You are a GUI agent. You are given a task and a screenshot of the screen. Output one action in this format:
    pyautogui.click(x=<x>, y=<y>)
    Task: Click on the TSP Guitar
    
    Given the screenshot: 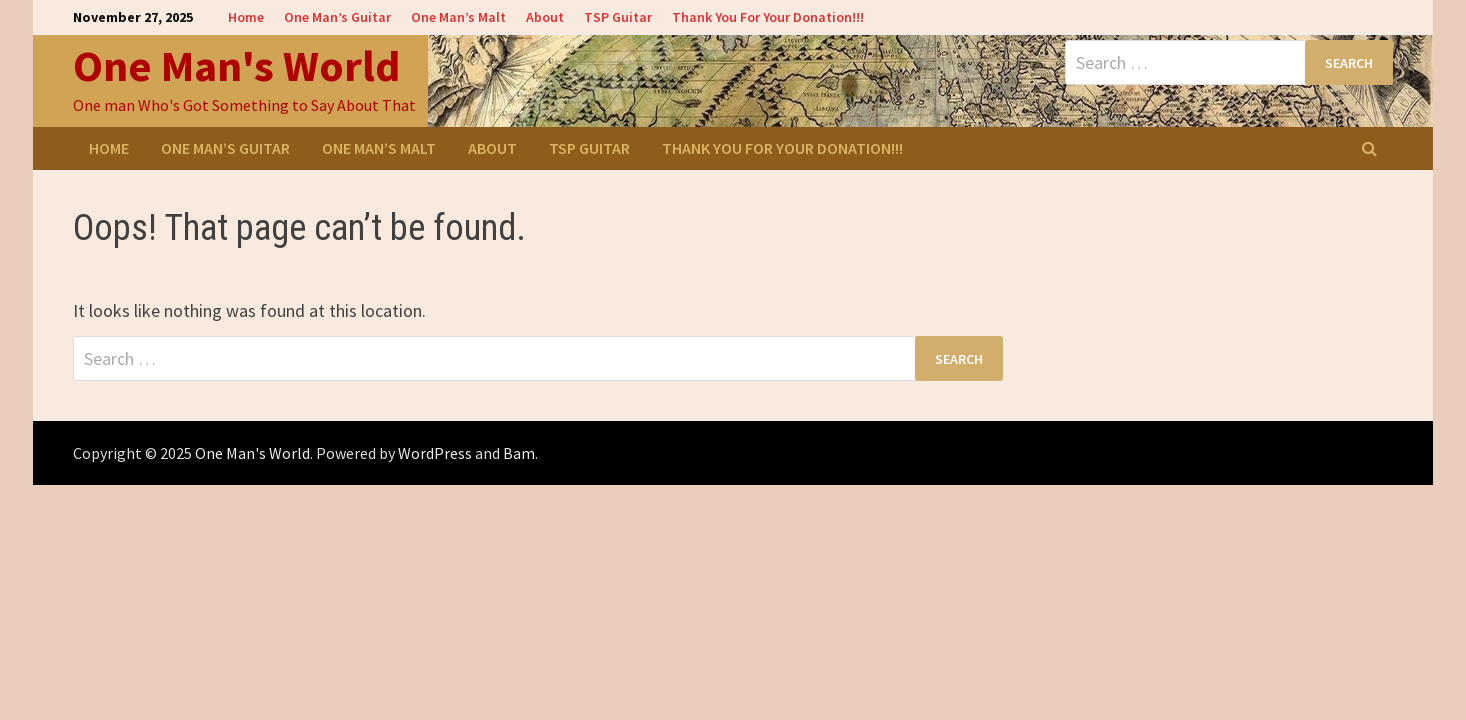 What is the action you would take?
    pyautogui.click(x=618, y=17)
    